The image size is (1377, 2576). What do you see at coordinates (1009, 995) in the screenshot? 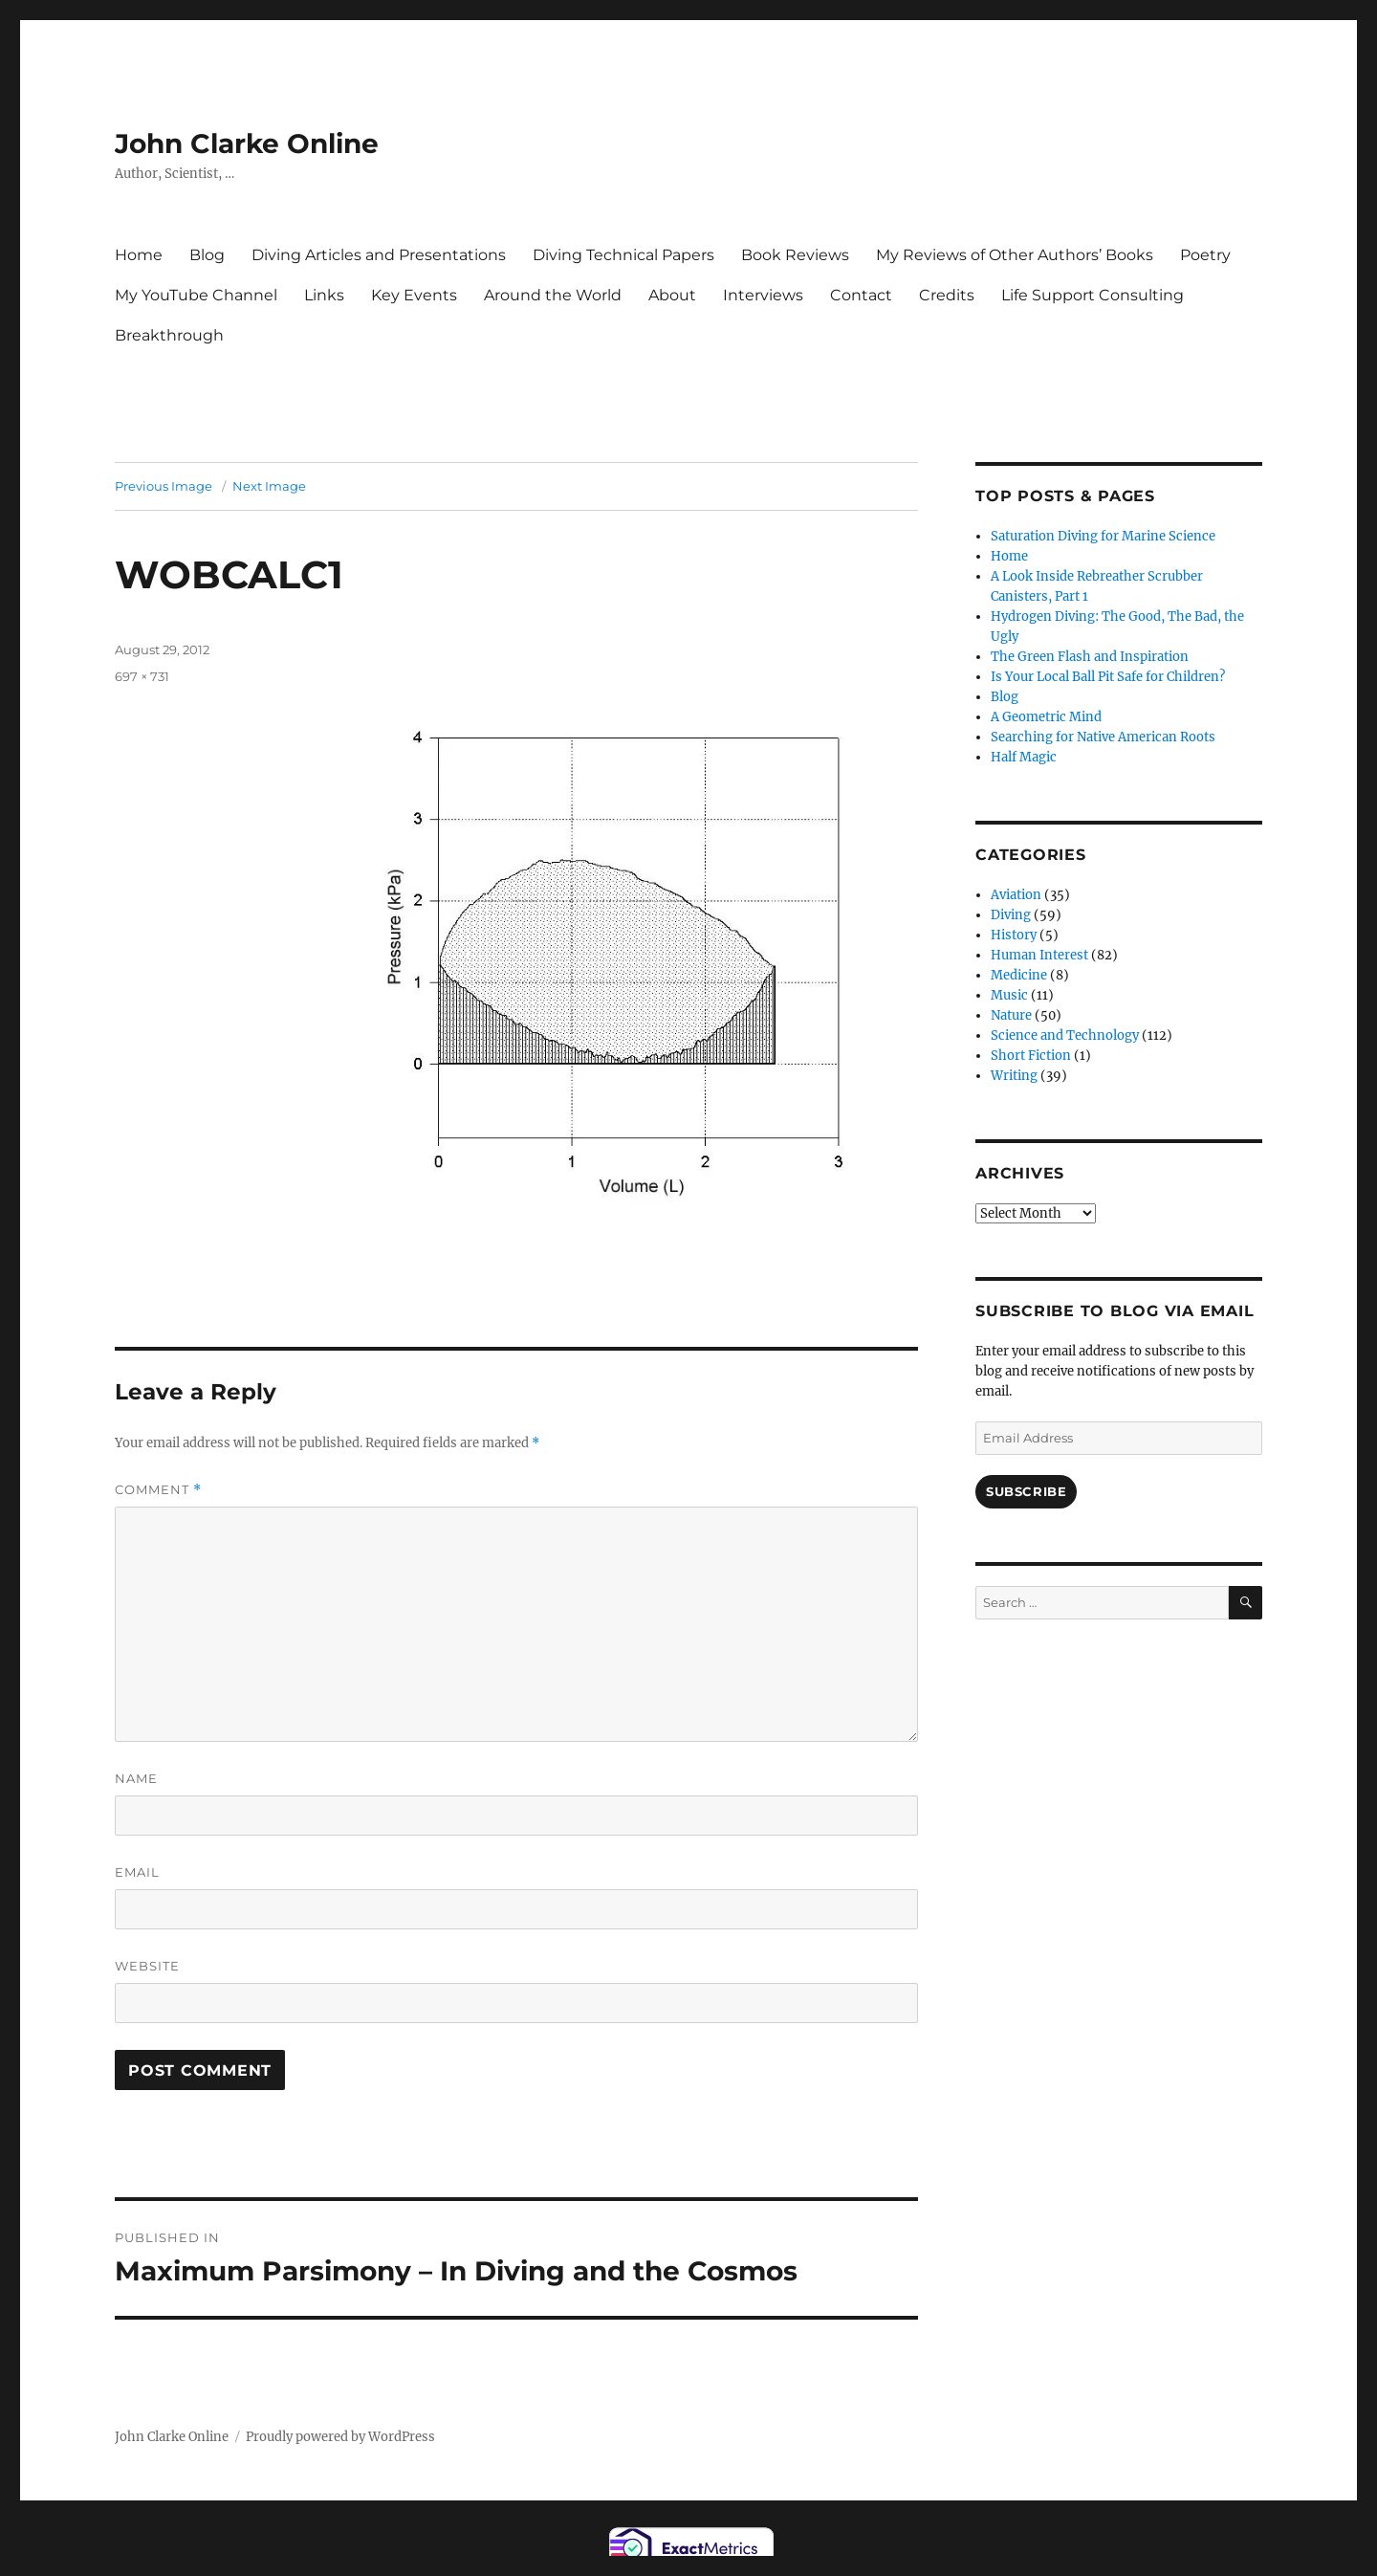
I see `Music` at bounding box center [1009, 995].